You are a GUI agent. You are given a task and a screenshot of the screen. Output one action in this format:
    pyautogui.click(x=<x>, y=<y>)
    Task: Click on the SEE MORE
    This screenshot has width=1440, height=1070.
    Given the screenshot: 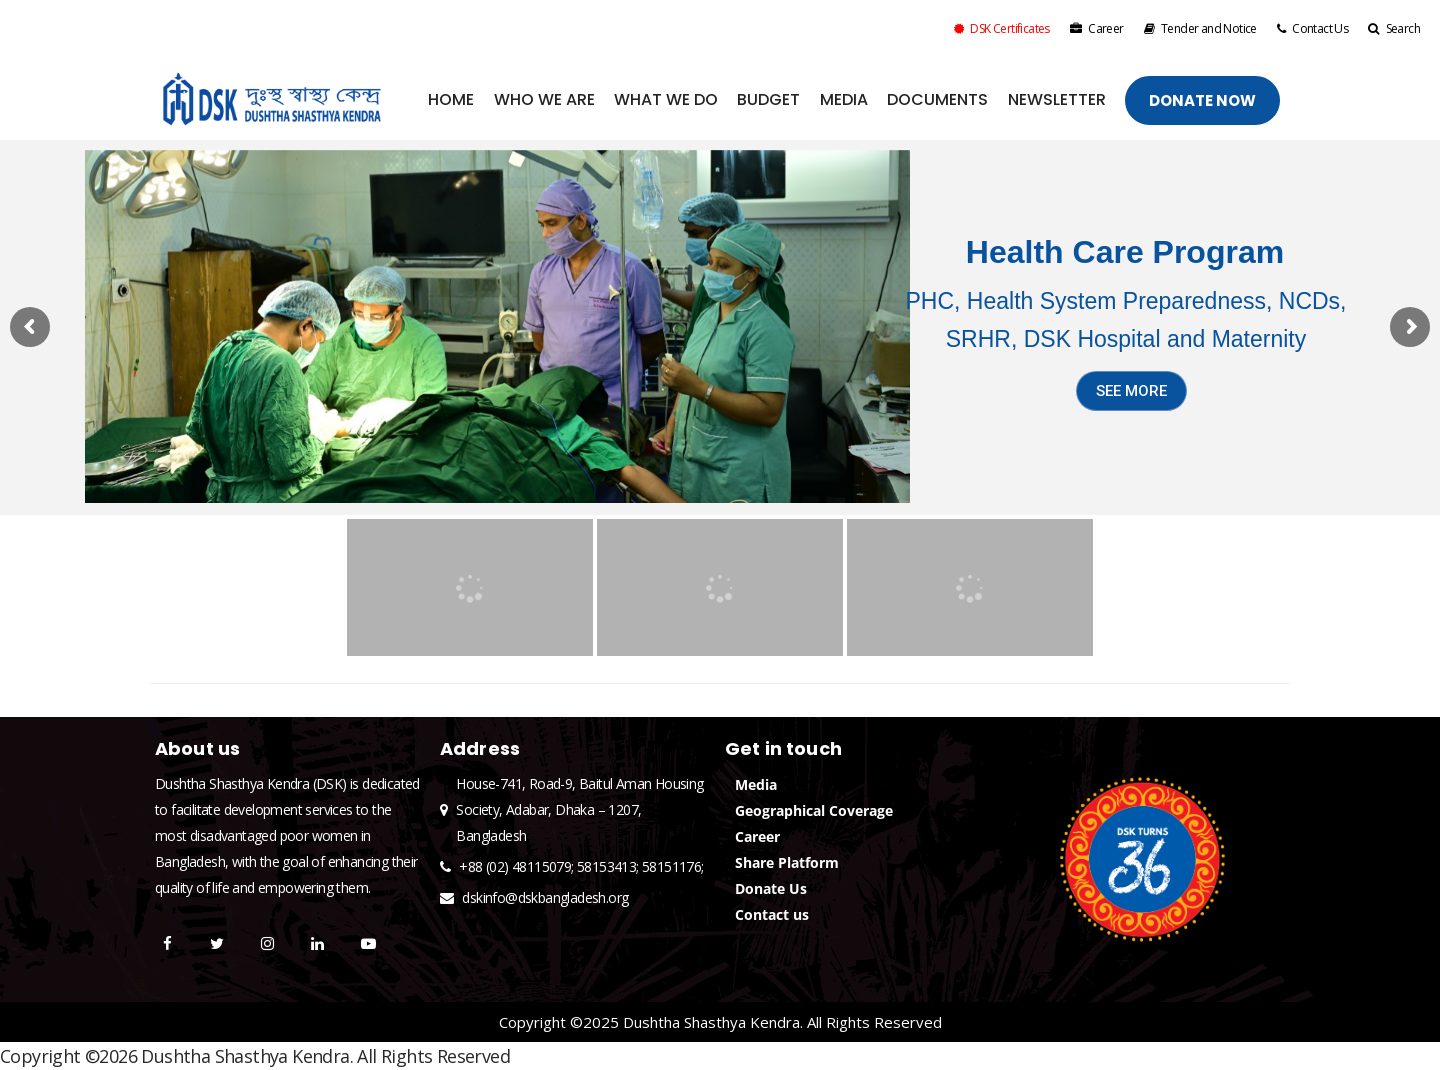 What is the action you would take?
    pyautogui.click(x=1131, y=391)
    